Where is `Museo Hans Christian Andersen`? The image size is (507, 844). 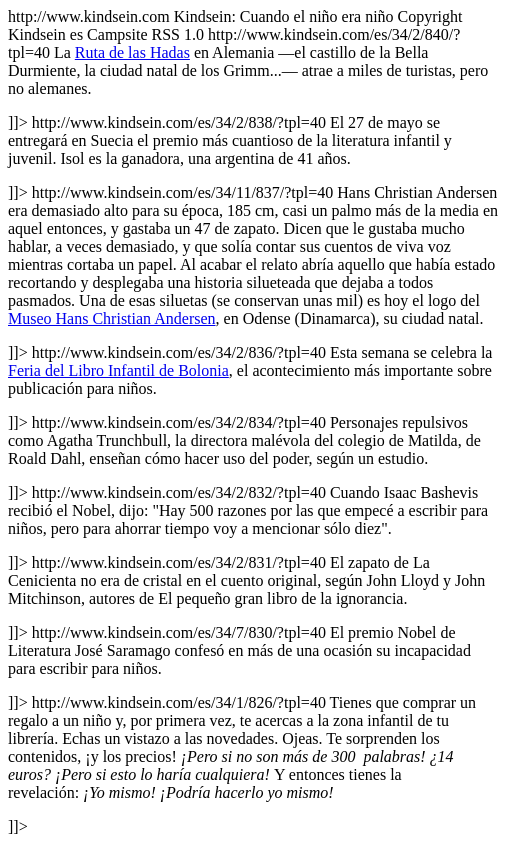 Museo Hans Christian Andersen is located at coordinates (112, 318).